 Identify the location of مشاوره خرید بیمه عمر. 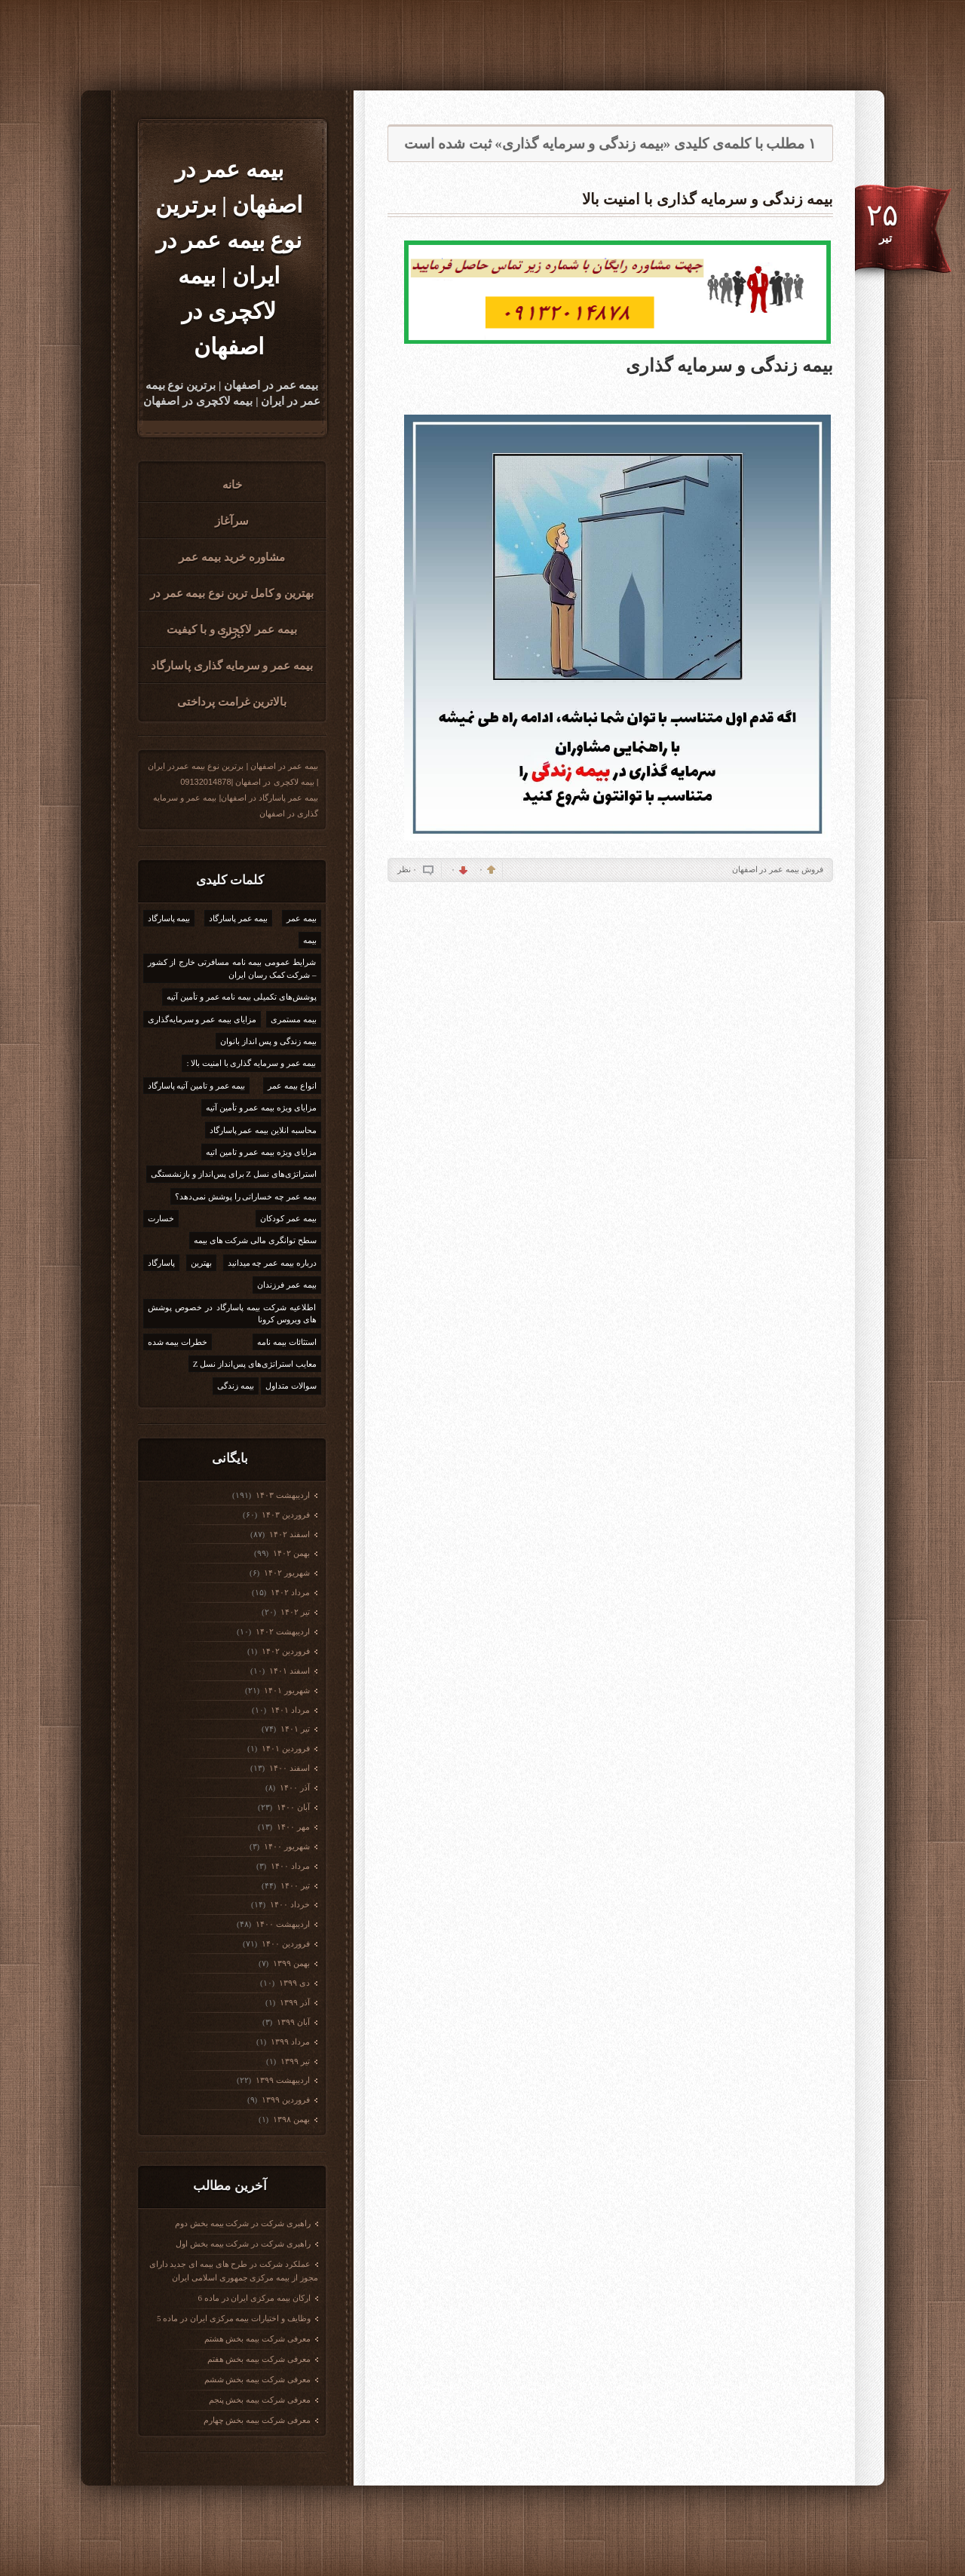
(231, 557).